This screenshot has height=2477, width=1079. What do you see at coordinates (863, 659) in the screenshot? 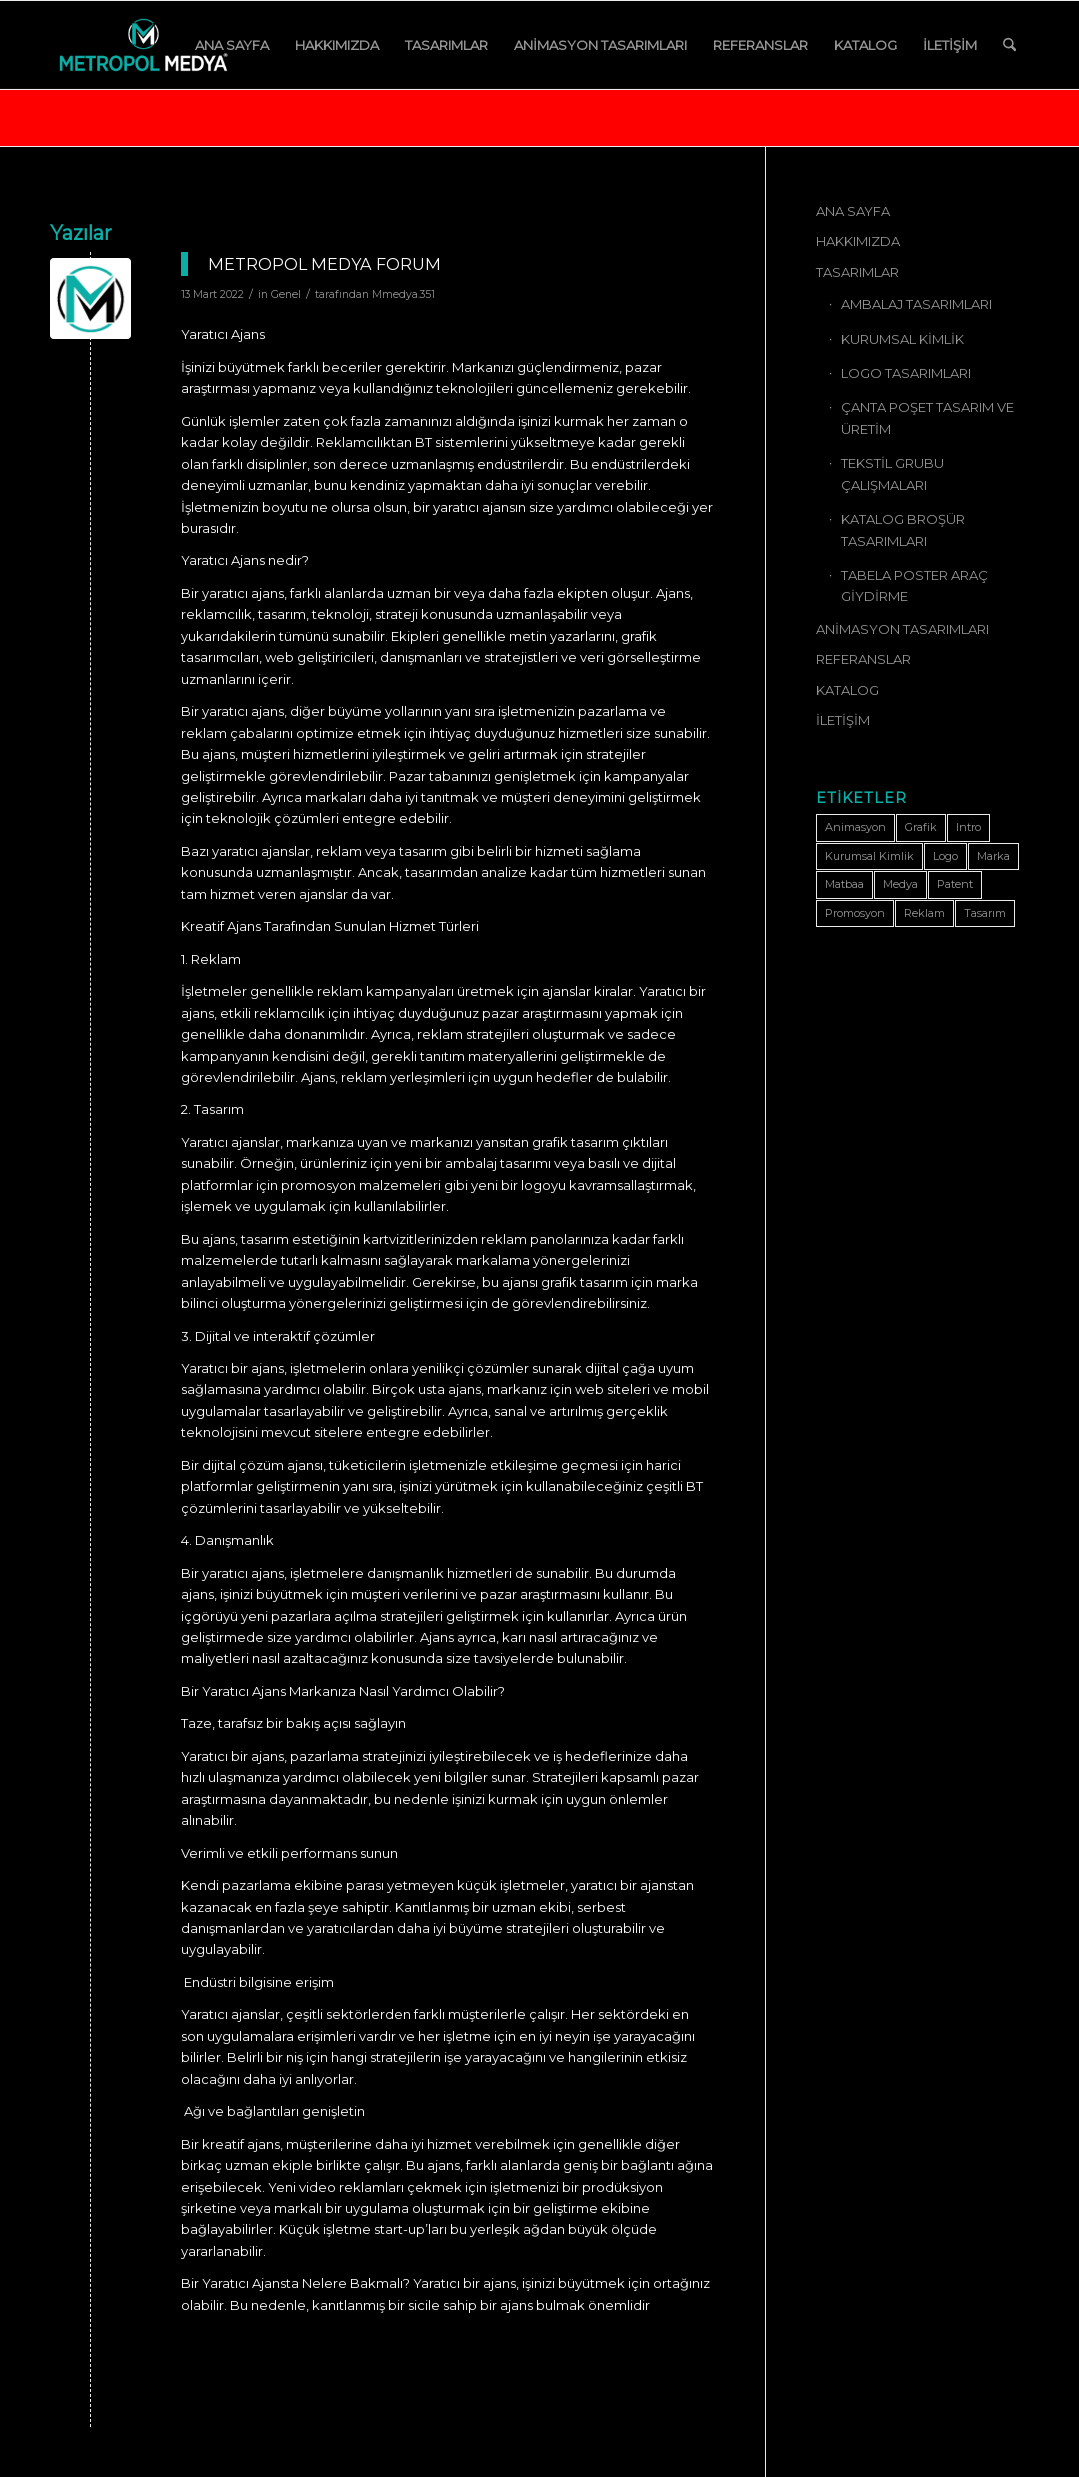
I see `REFERANSLAR` at bounding box center [863, 659].